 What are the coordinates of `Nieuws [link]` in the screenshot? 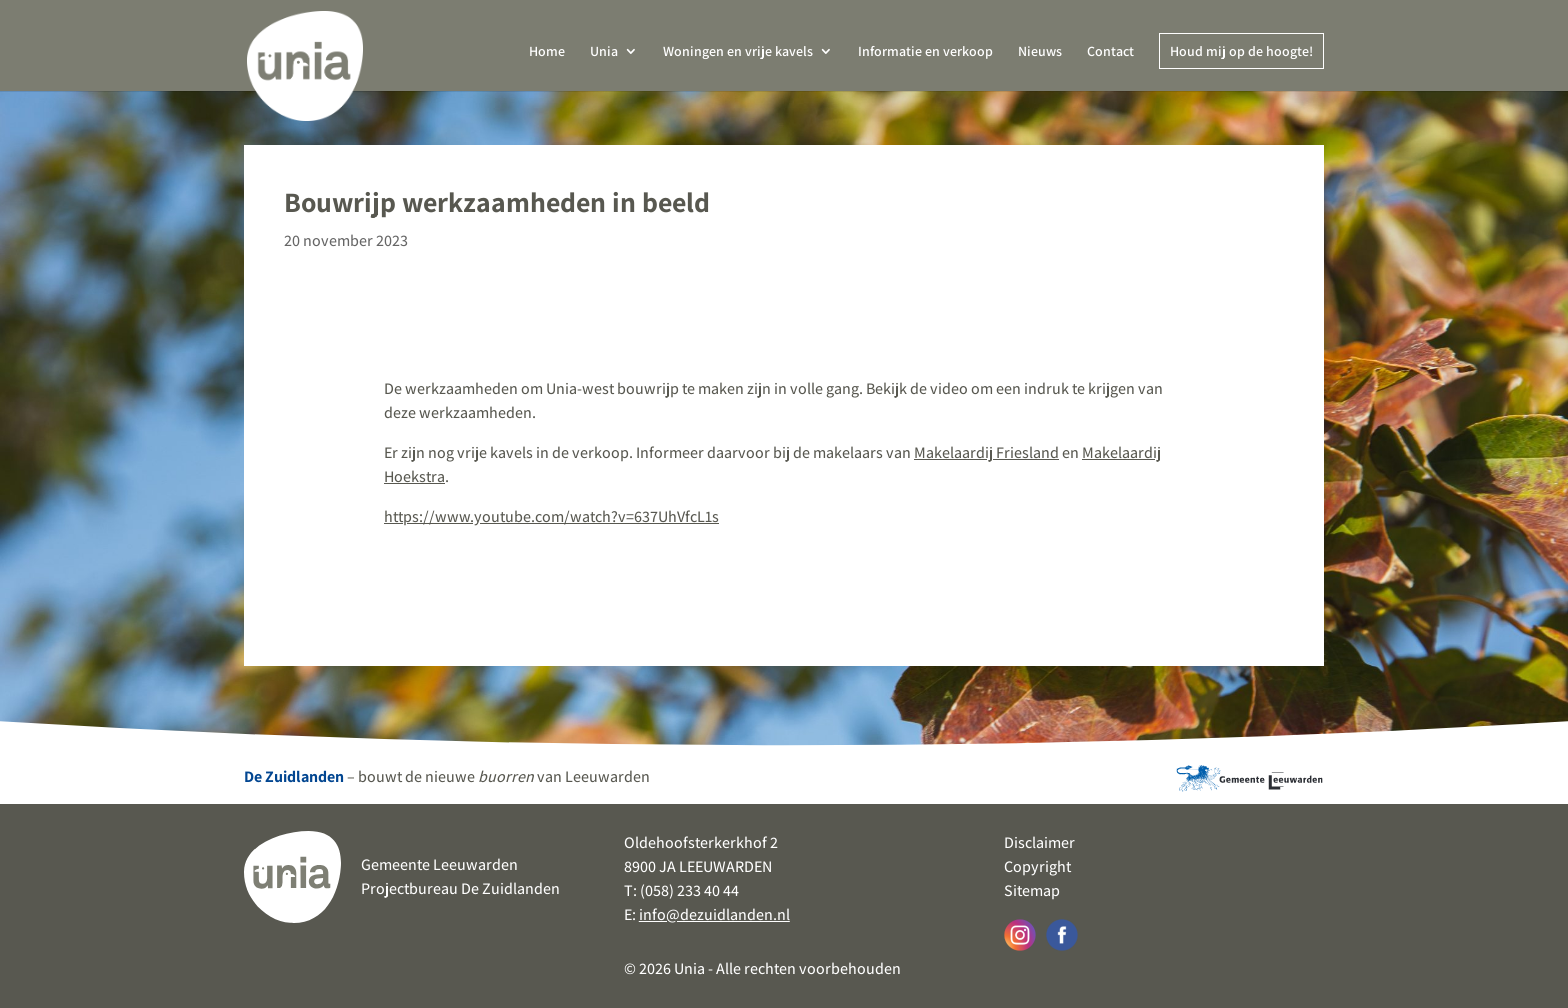 It's located at (1040, 52).